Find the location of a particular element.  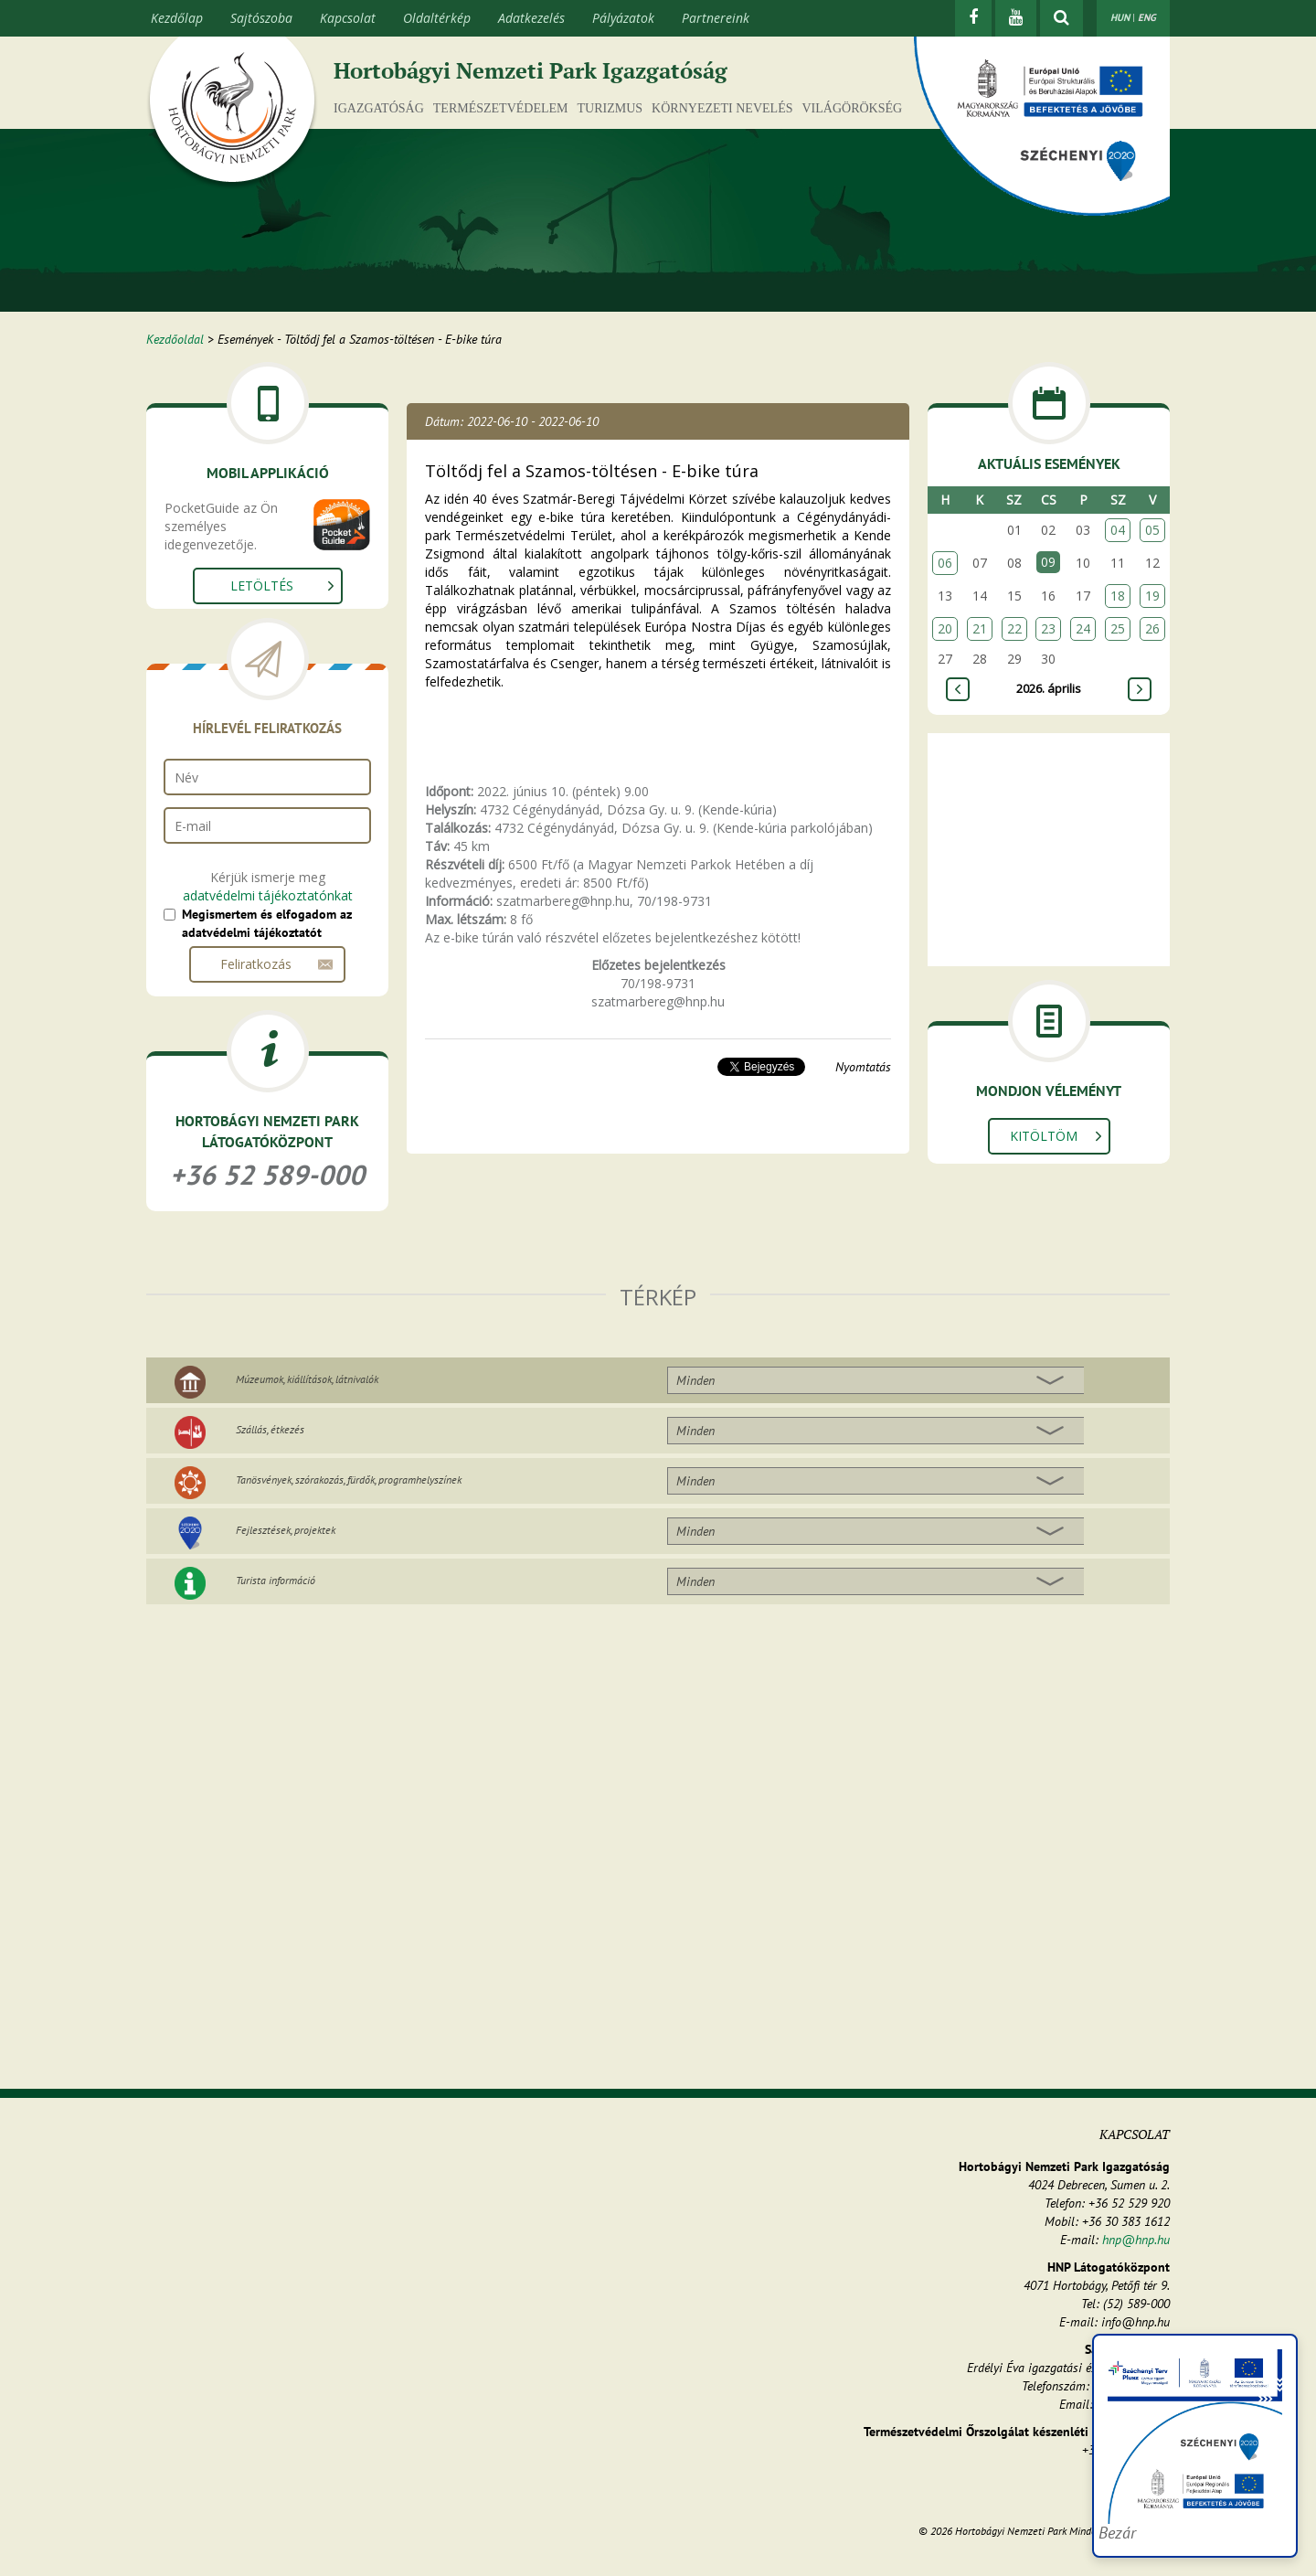

Letöltés is located at coordinates (261, 585).